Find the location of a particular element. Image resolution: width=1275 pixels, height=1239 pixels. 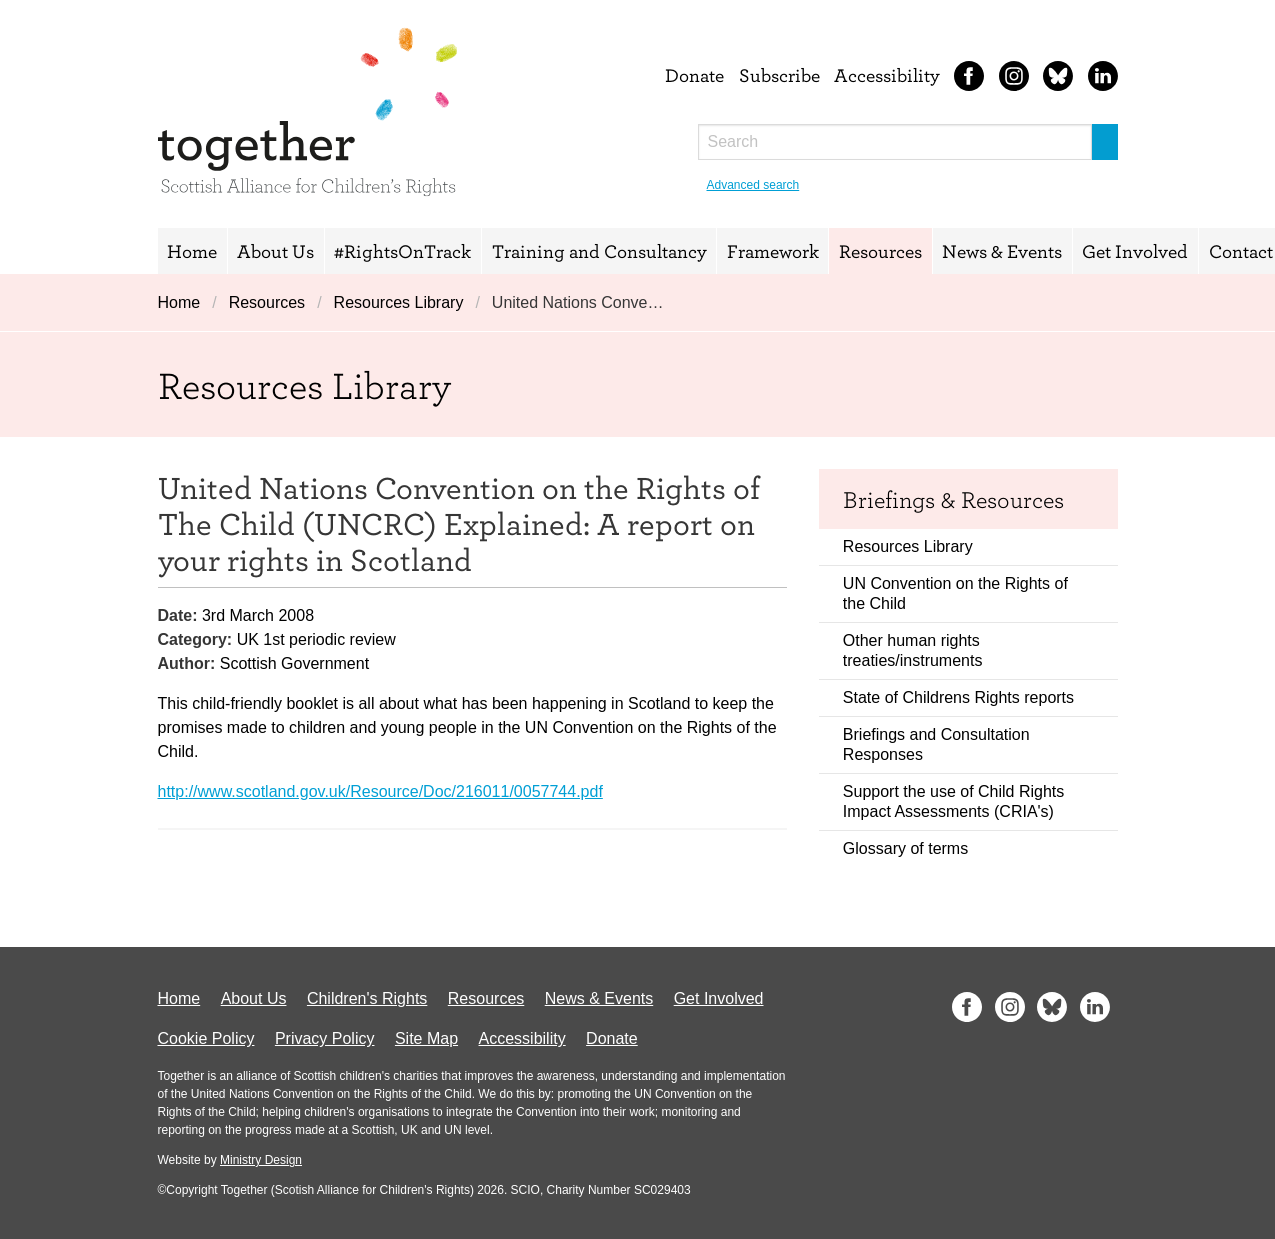

Site Map is located at coordinates (426, 1038).